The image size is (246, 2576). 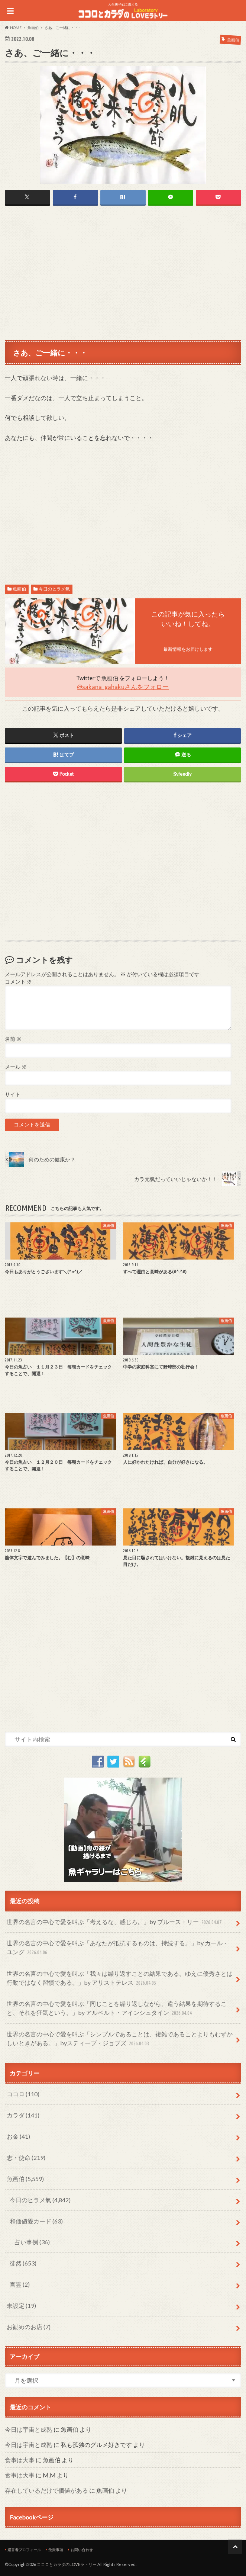 I want to click on 今日のヒラメ氣, so click(x=54, y=589).